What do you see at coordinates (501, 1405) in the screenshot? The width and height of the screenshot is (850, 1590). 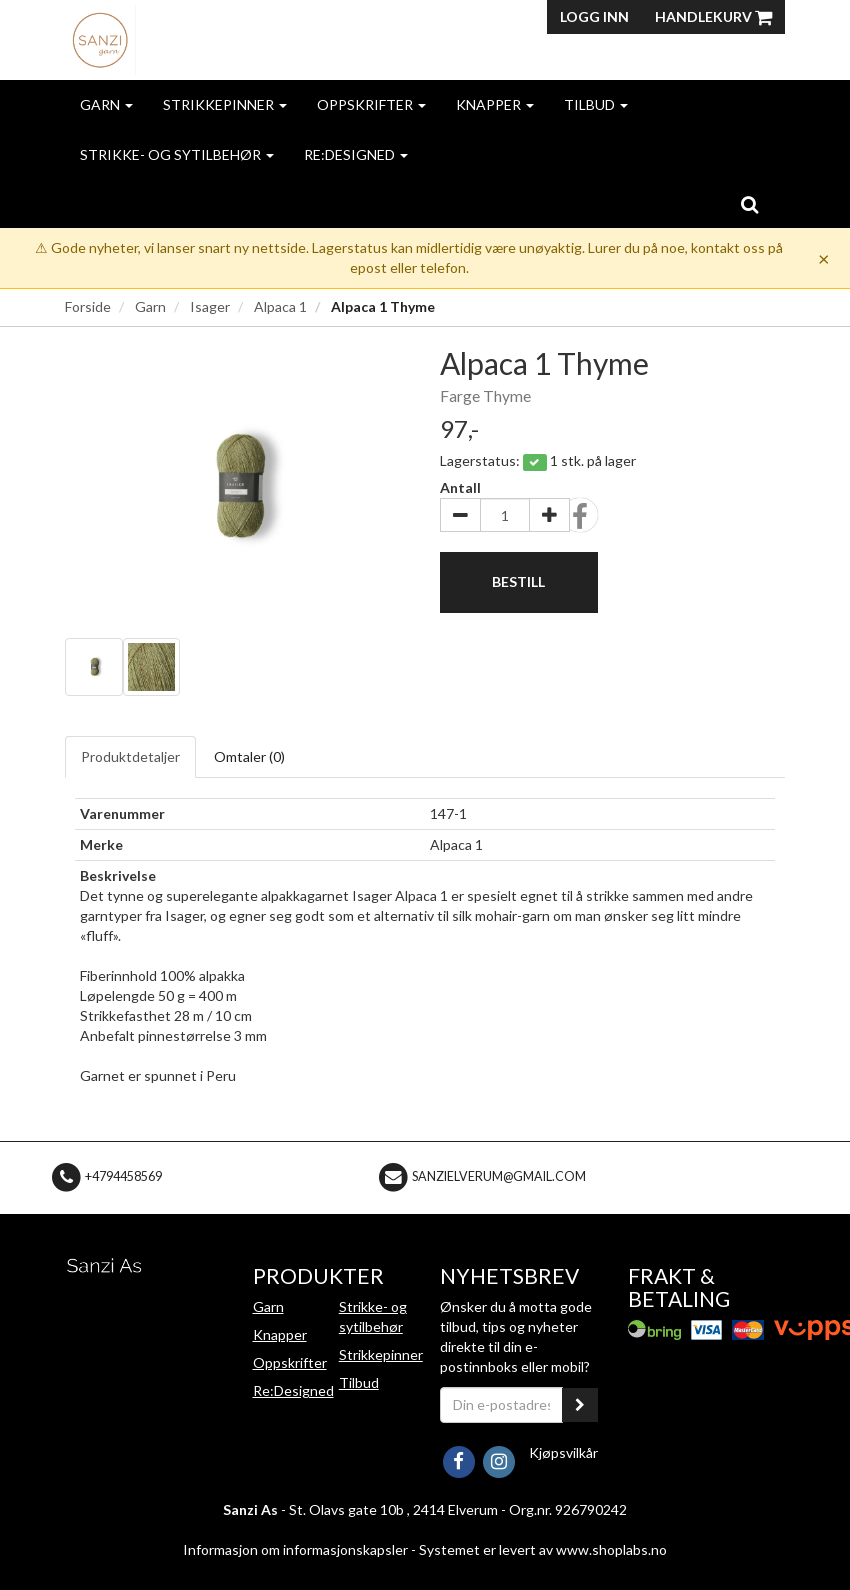 I see `[Din e-postadresse]` at bounding box center [501, 1405].